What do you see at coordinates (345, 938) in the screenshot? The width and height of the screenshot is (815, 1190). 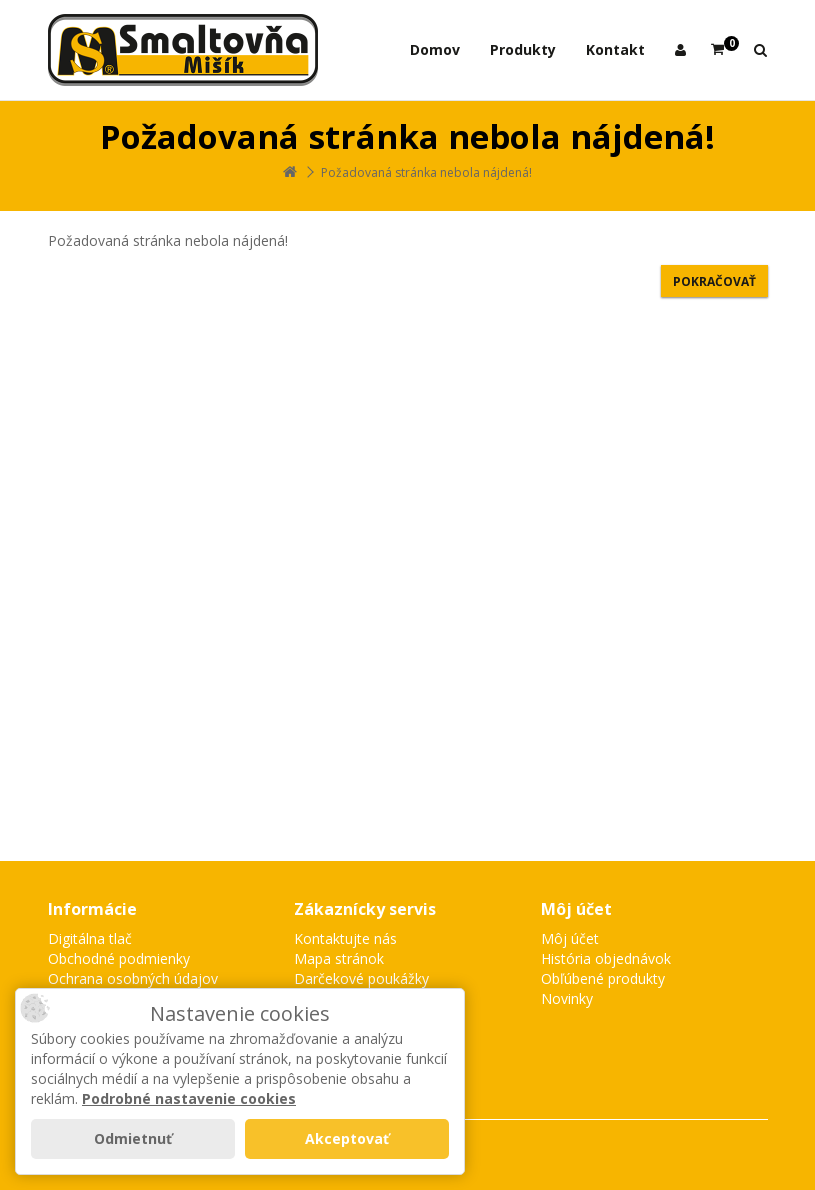 I see `Kontaktujte nás` at bounding box center [345, 938].